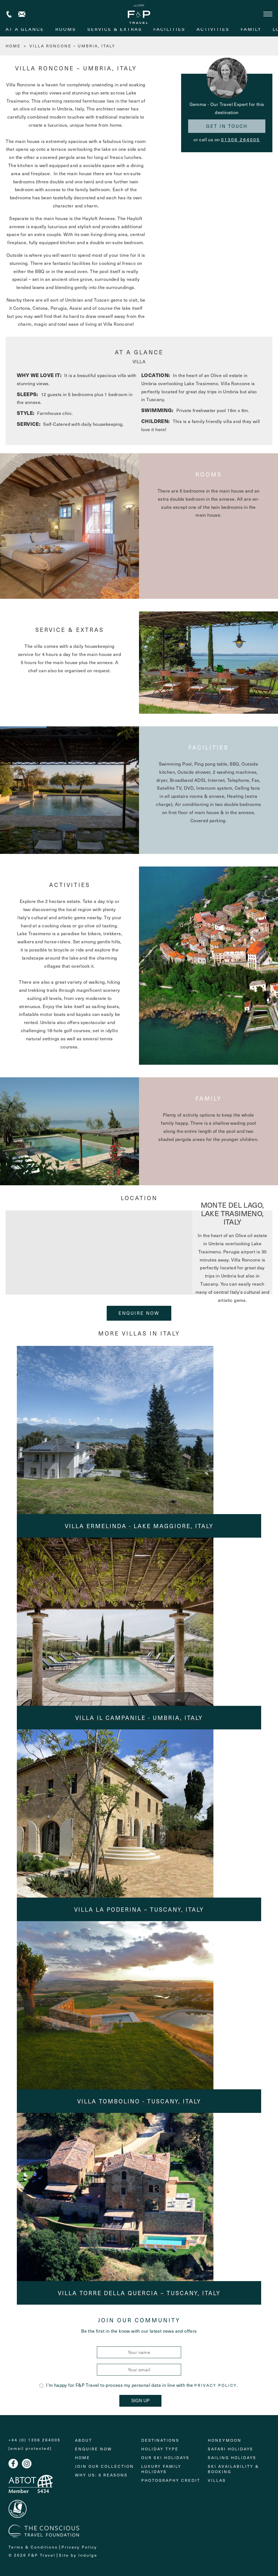  What do you see at coordinates (140, 2400) in the screenshot?
I see `Sign Up` at bounding box center [140, 2400].